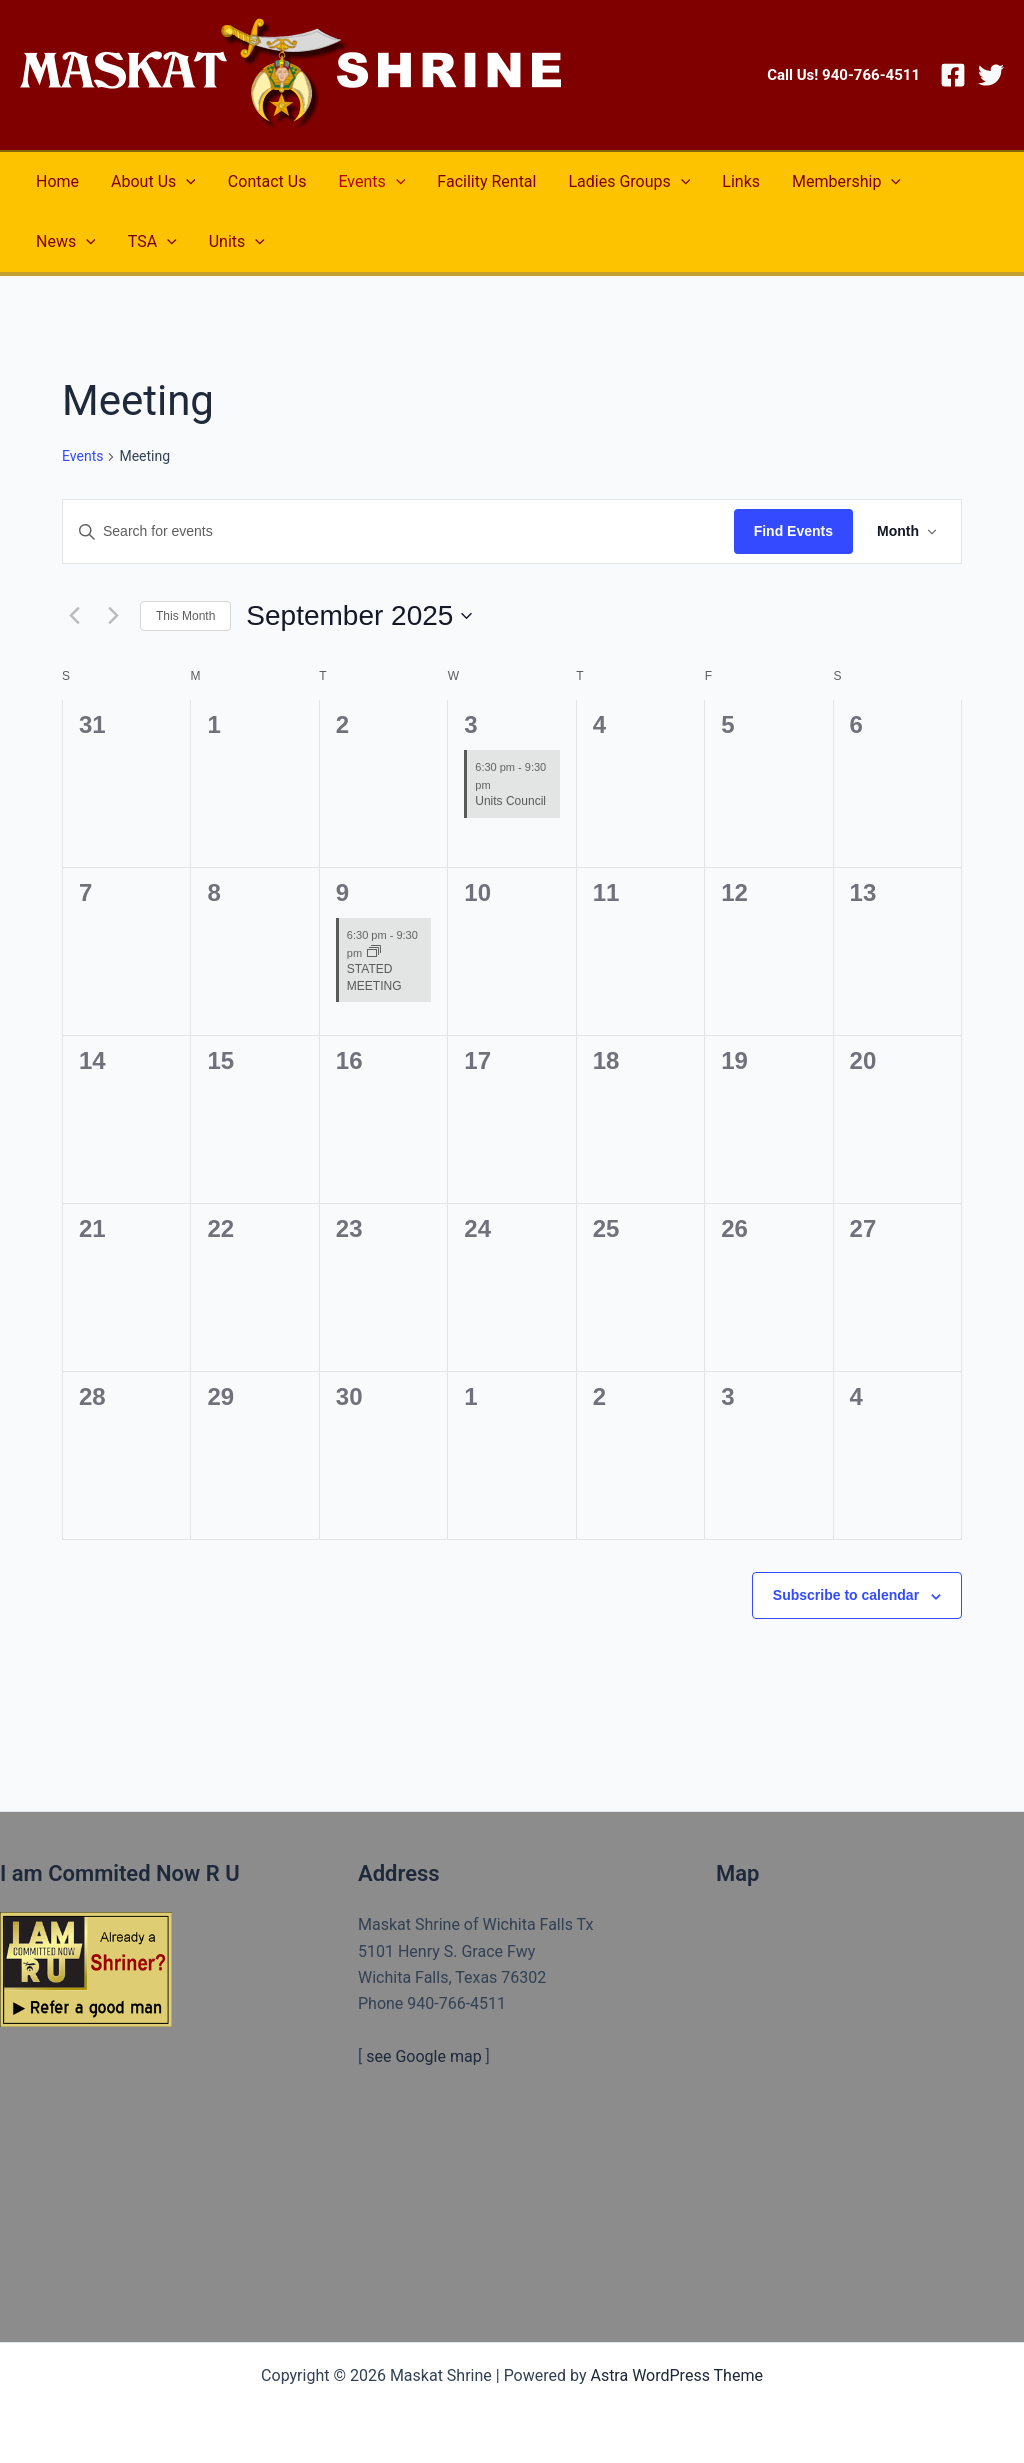 The image size is (1024, 2463). Describe the element at coordinates (342, 892) in the screenshot. I see `9 [September 9]` at that location.